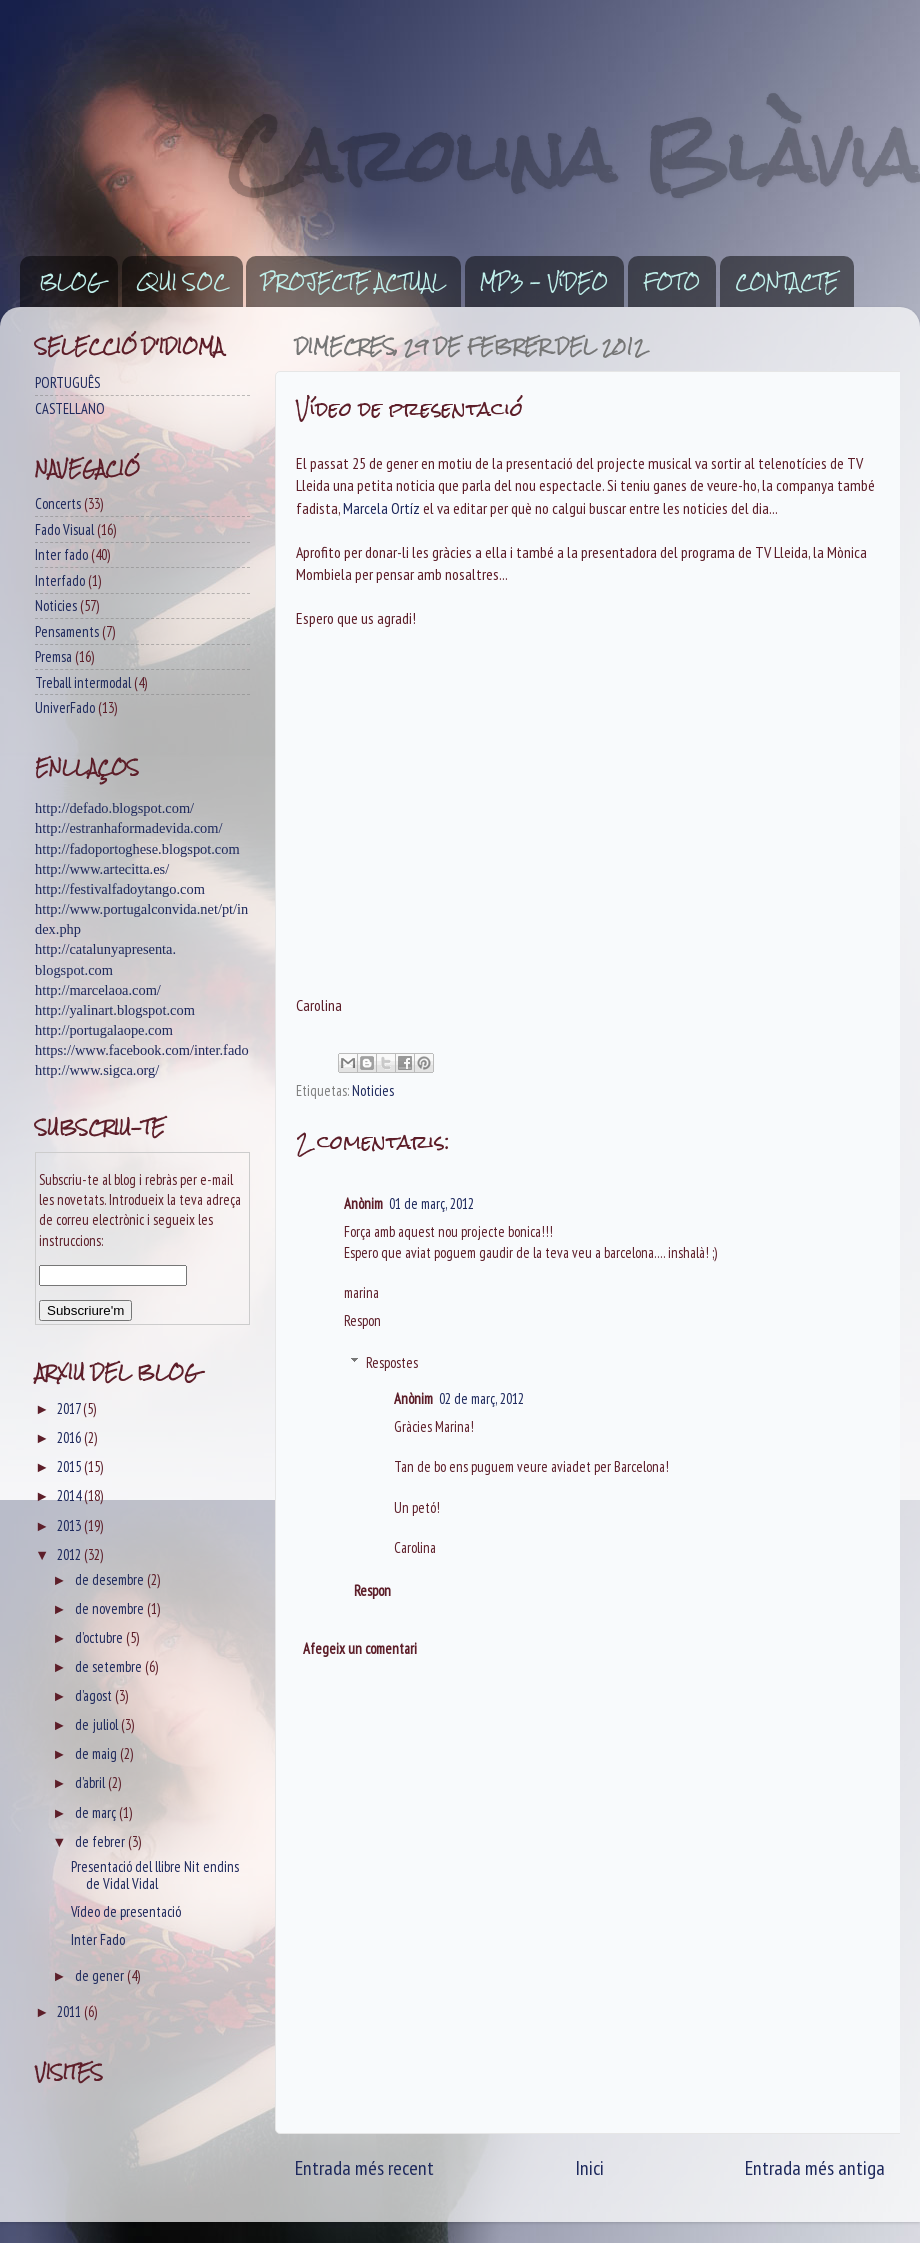 The width and height of the screenshot is (920, 2243). I want to click on Entrada més antiga, so click(815, 2167).